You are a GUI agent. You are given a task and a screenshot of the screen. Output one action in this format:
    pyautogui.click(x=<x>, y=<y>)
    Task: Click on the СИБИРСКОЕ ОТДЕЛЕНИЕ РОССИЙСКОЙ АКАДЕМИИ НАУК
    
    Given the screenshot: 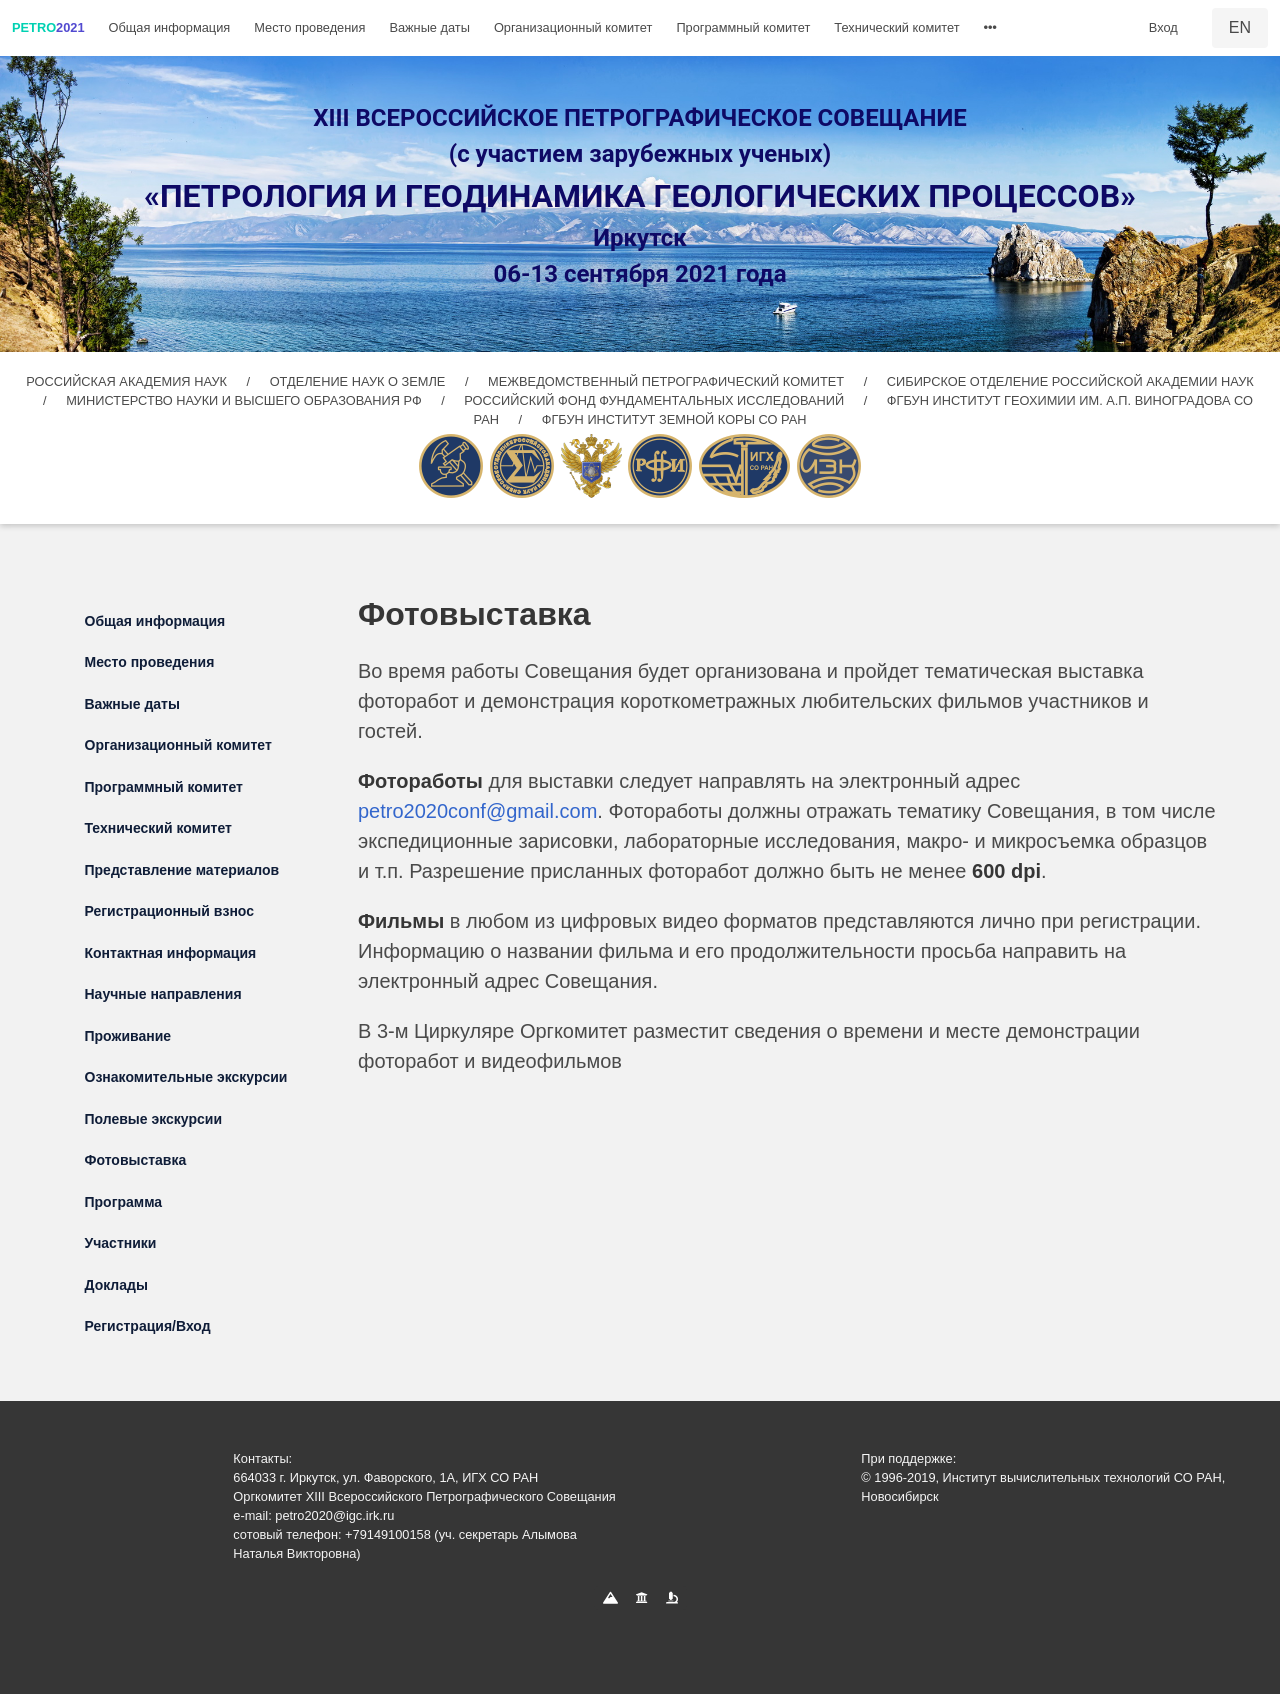 What is the action you would take?
    pyautogui.click(x=1070, y=381)
    